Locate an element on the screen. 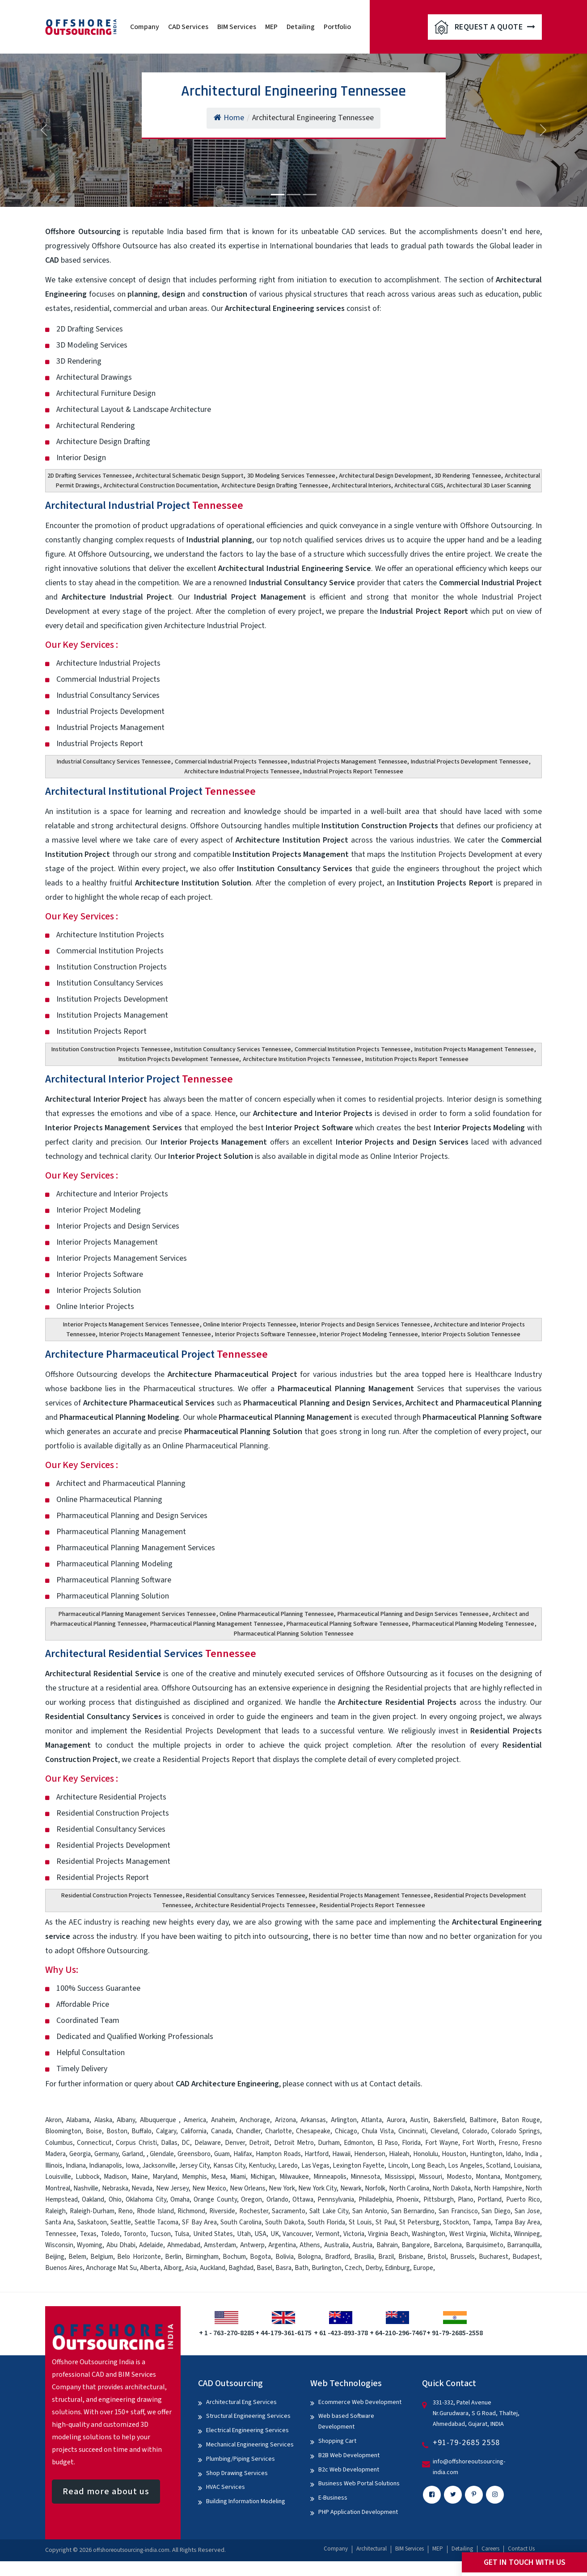  North Hampshire is located at coordinates (498, 2188).